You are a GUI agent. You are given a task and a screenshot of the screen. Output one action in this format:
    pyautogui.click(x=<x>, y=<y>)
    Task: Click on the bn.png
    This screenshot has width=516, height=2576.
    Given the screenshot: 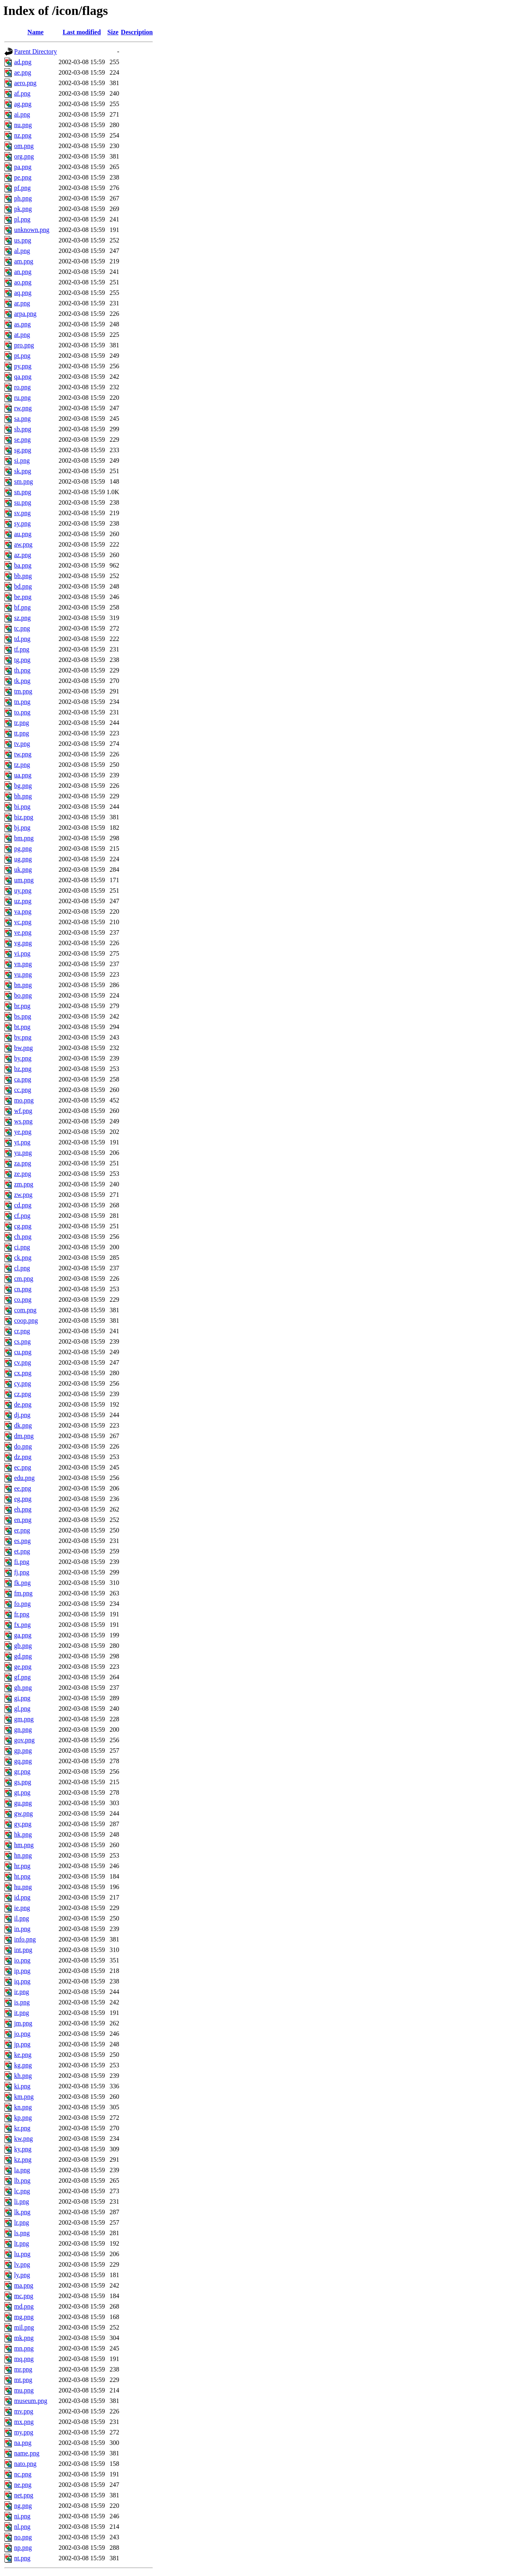 What is the action you would take?
    pyautogui.click(x=23, y=984)
    